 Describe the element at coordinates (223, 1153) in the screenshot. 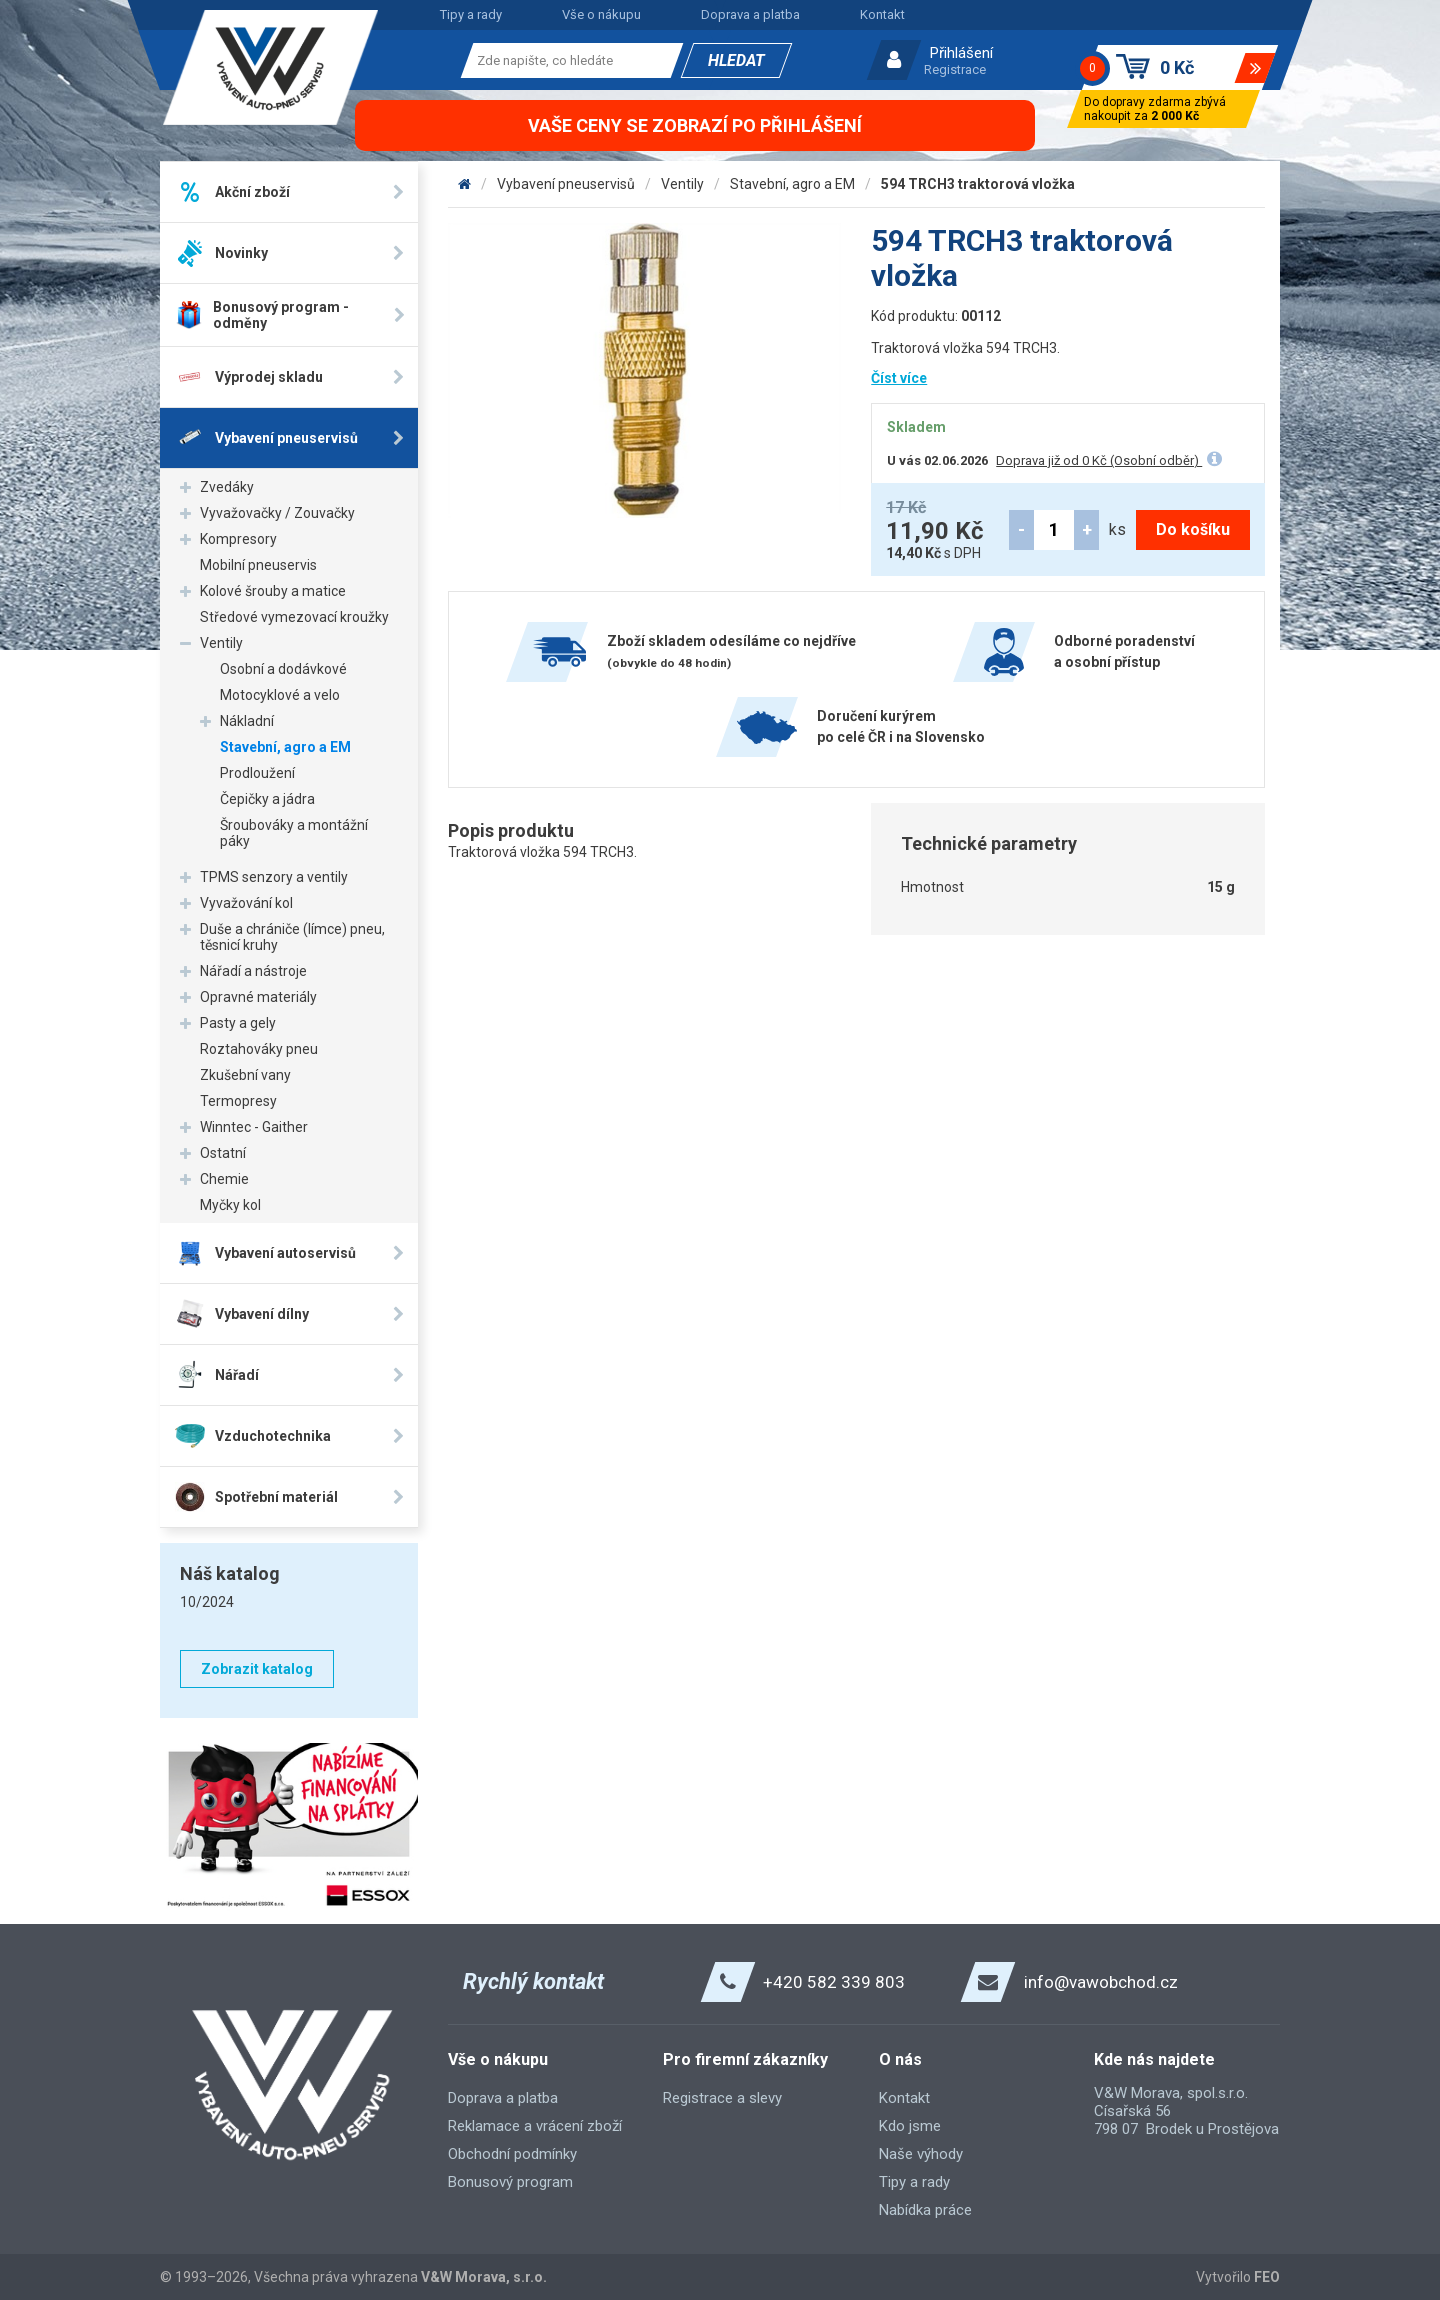

I see `Ostatní` at that location.